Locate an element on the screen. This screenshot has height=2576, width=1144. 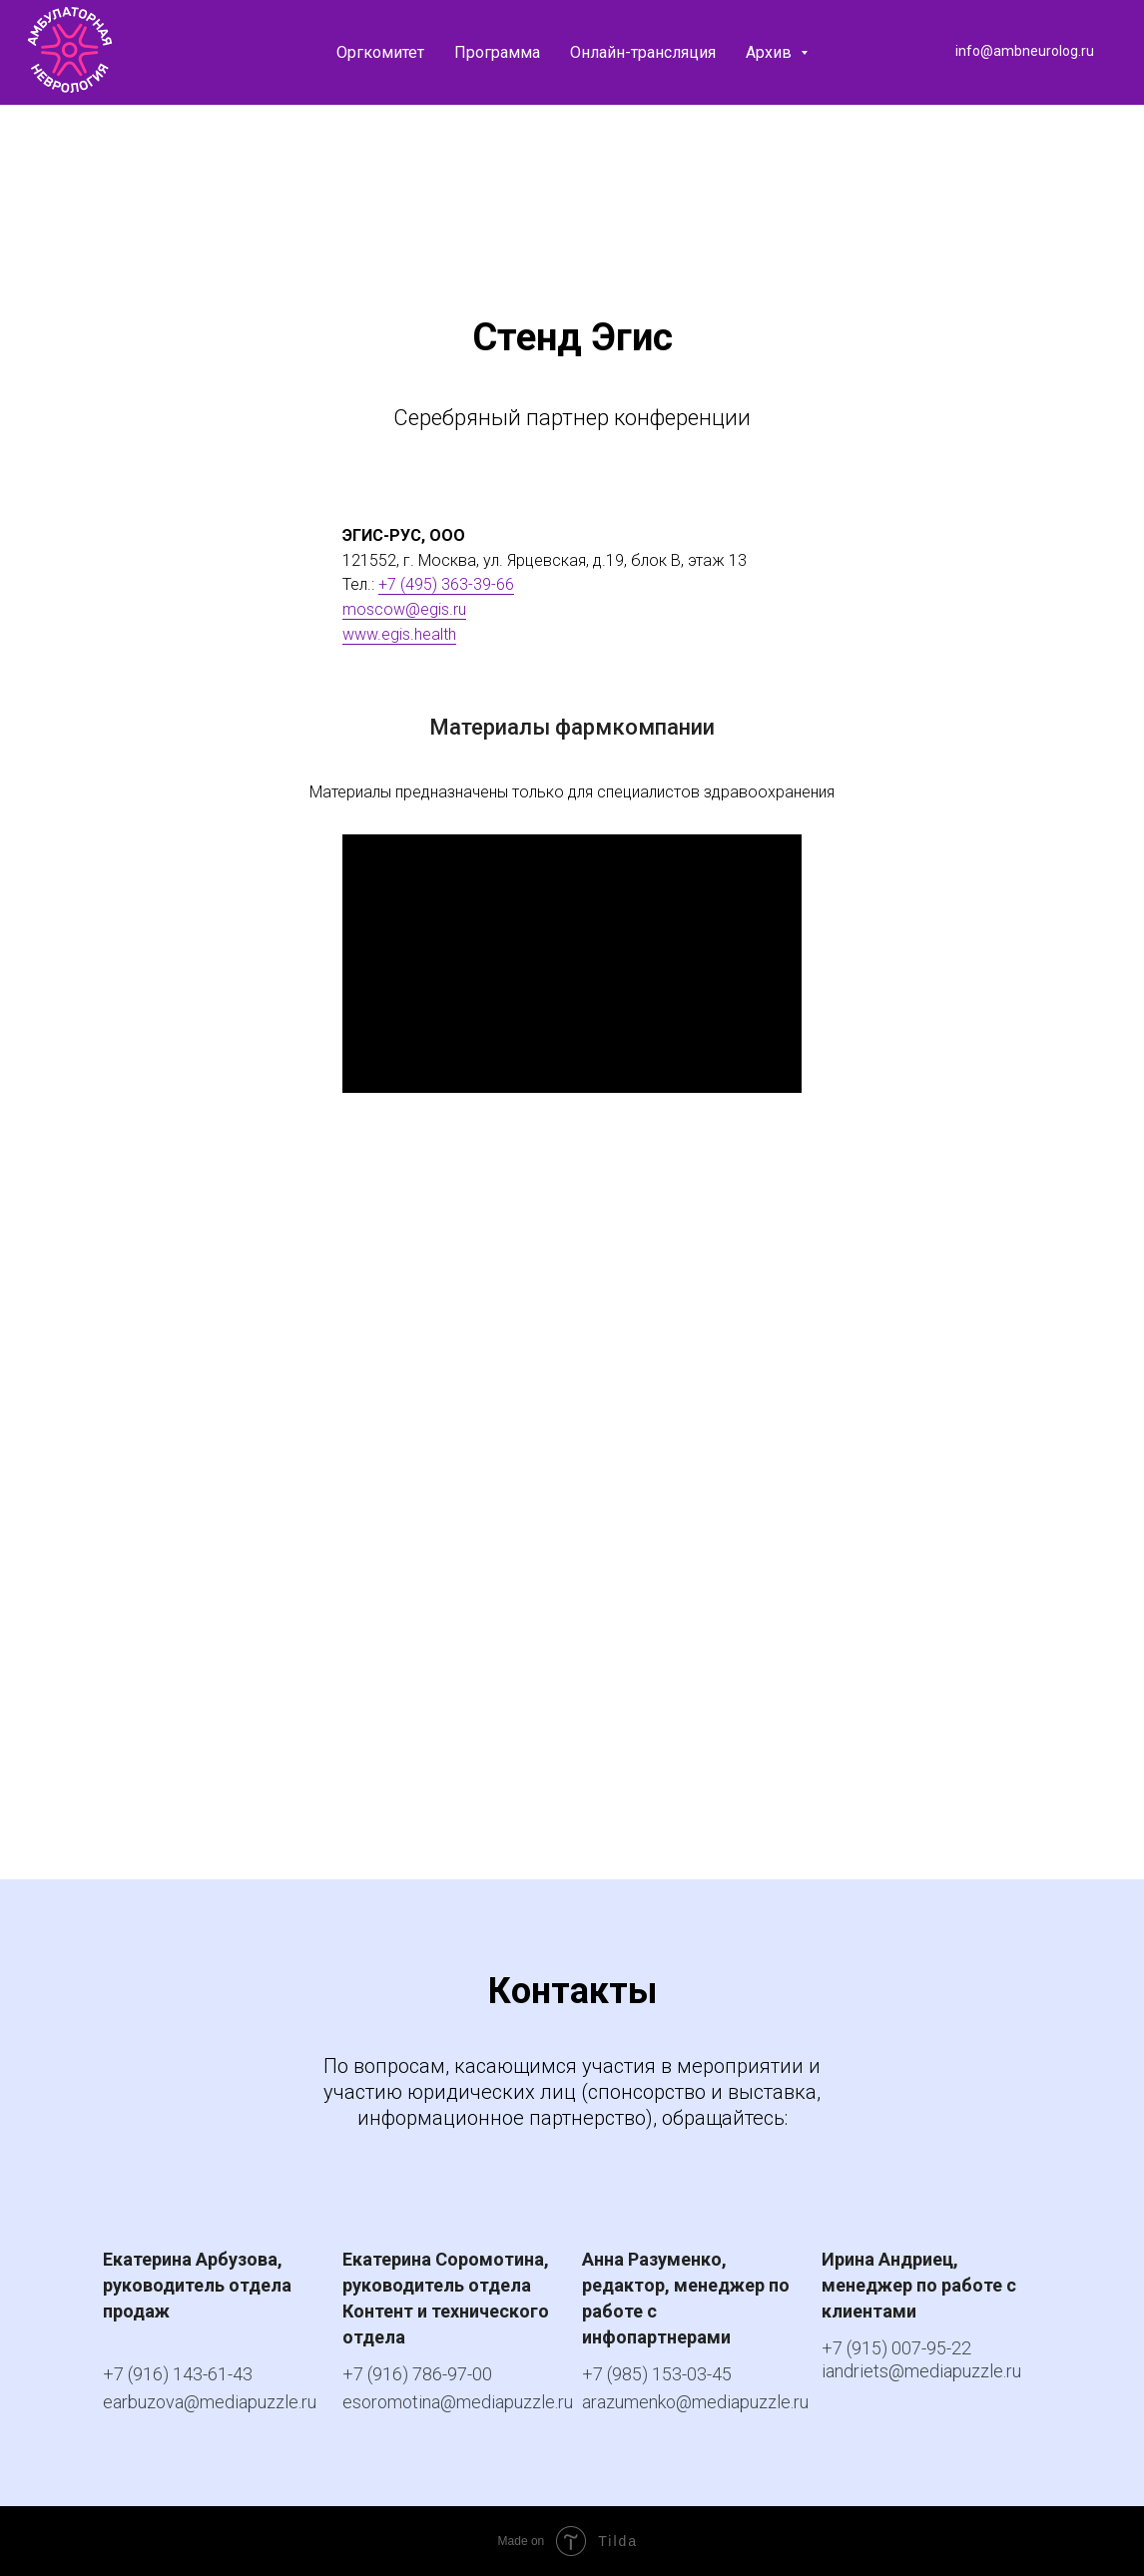
www.egis.health is located at coordinates (399, 634).